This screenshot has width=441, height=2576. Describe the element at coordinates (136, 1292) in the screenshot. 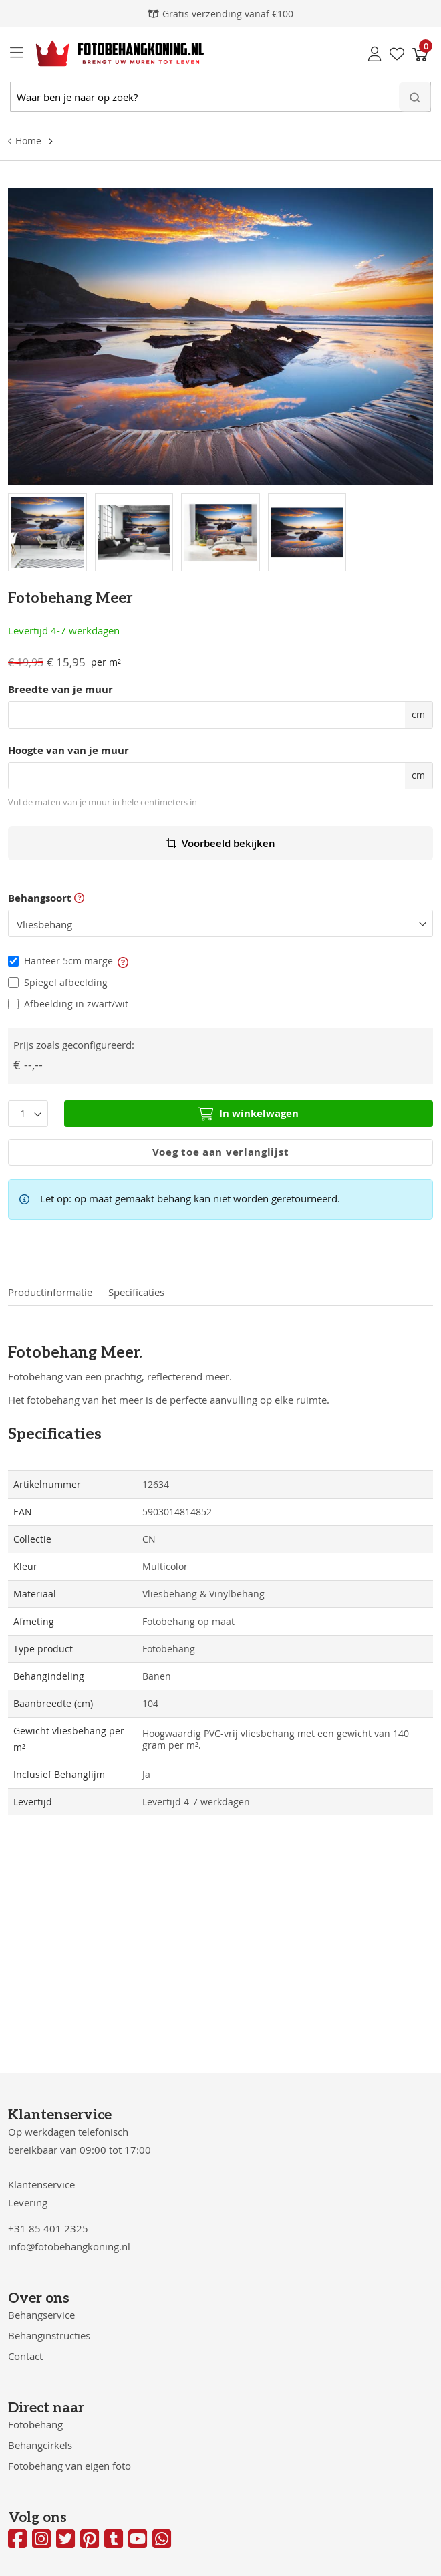

I see `Specificaties` at that location.